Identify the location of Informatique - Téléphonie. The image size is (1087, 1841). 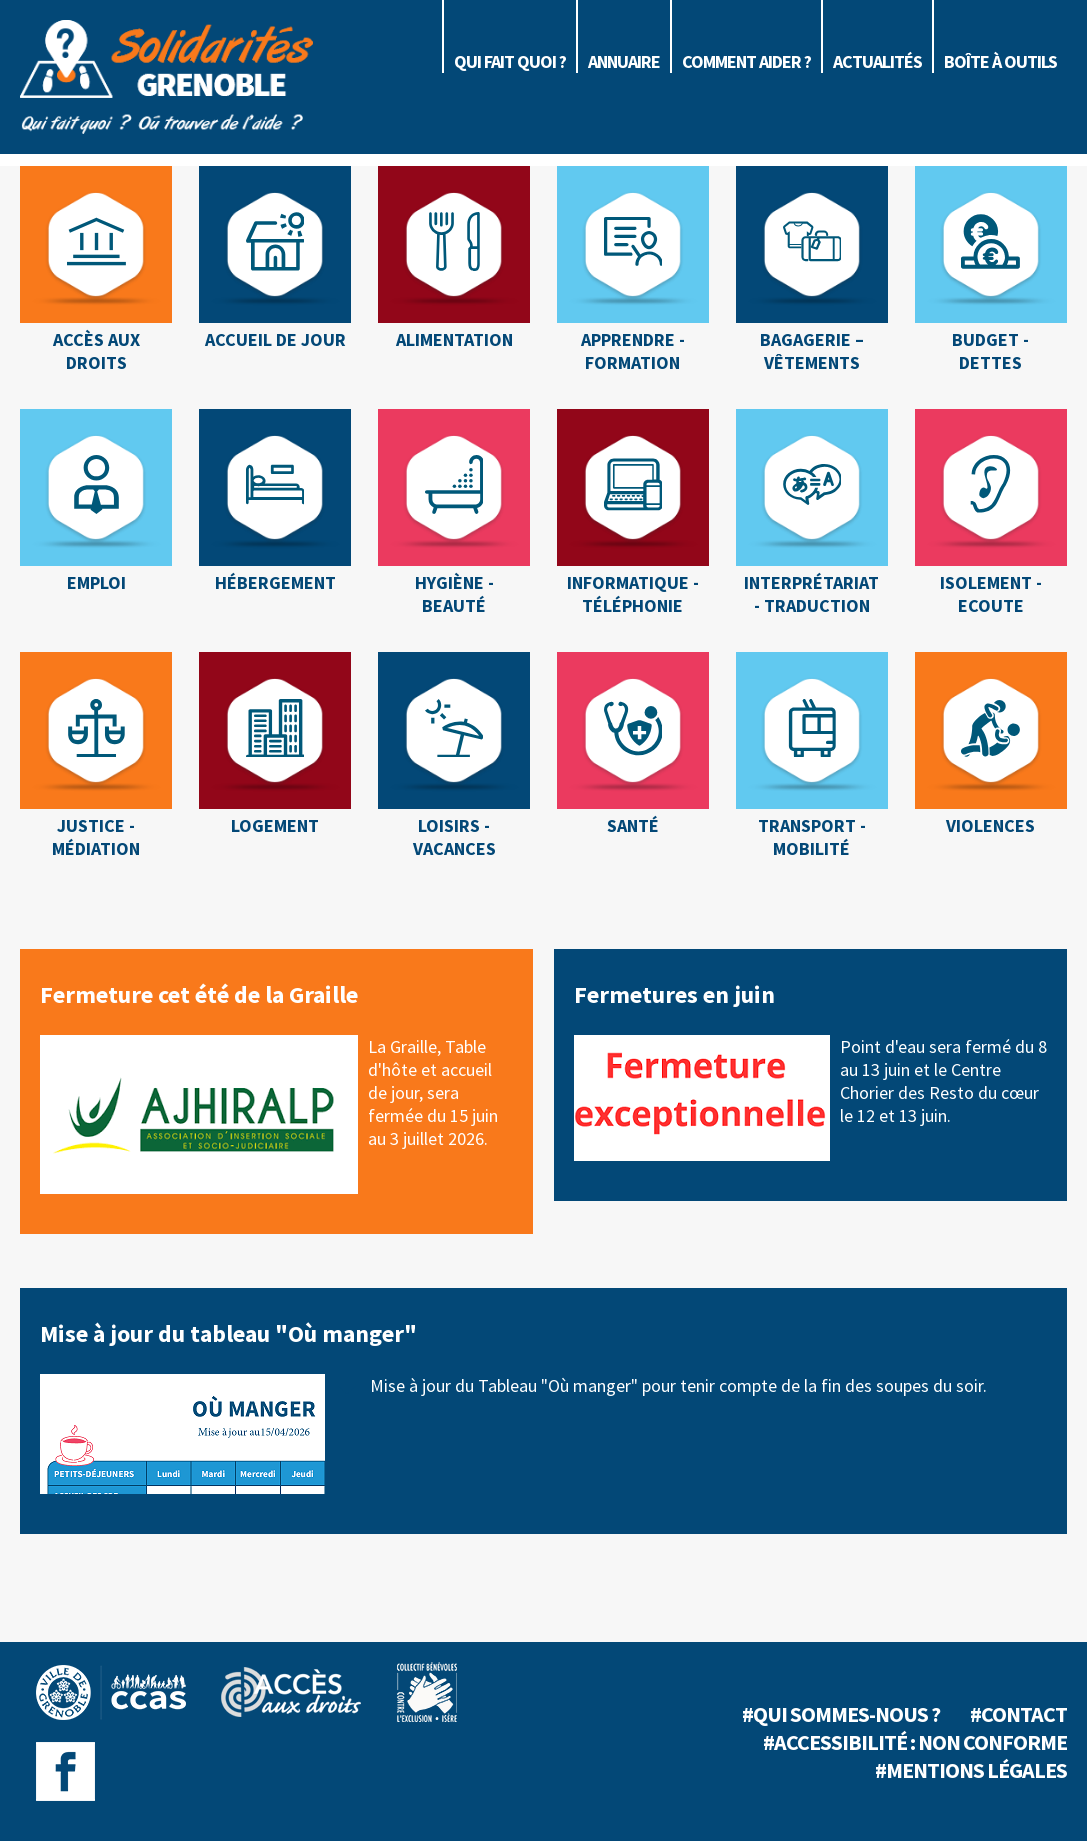
(633, 594).